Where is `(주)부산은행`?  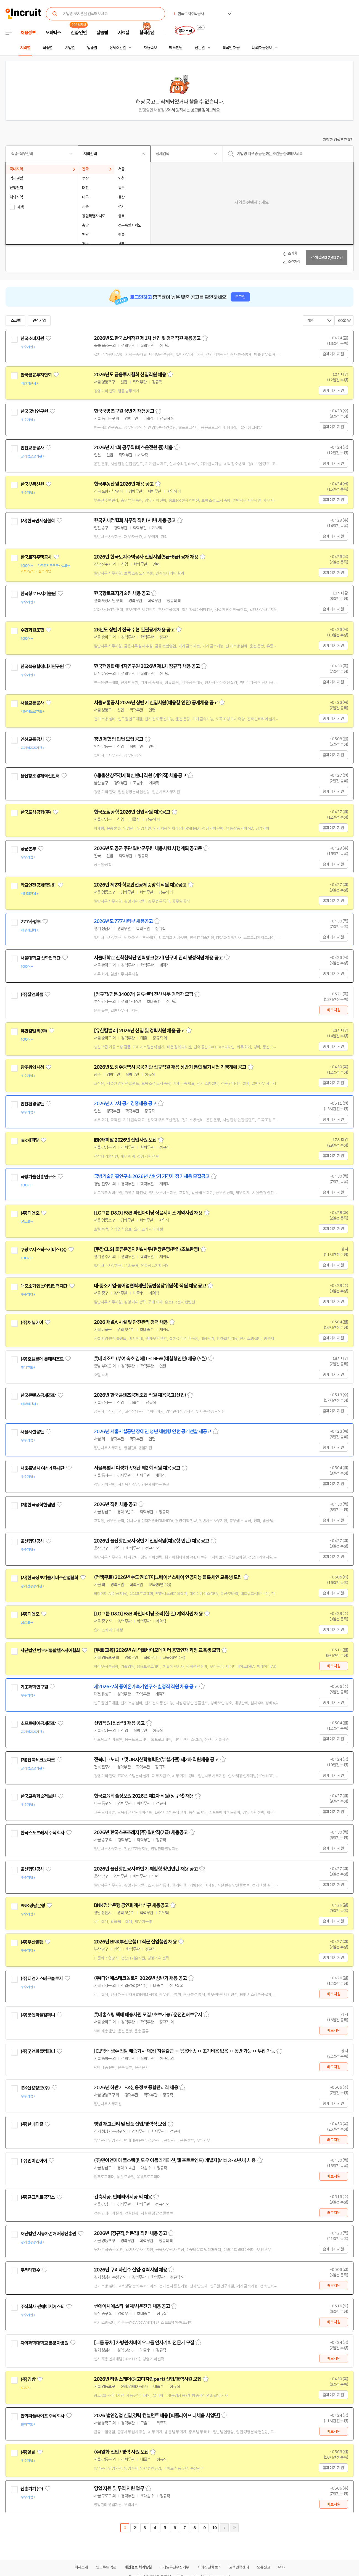
(주)부산은행 is located at coordinates (31, 1942).